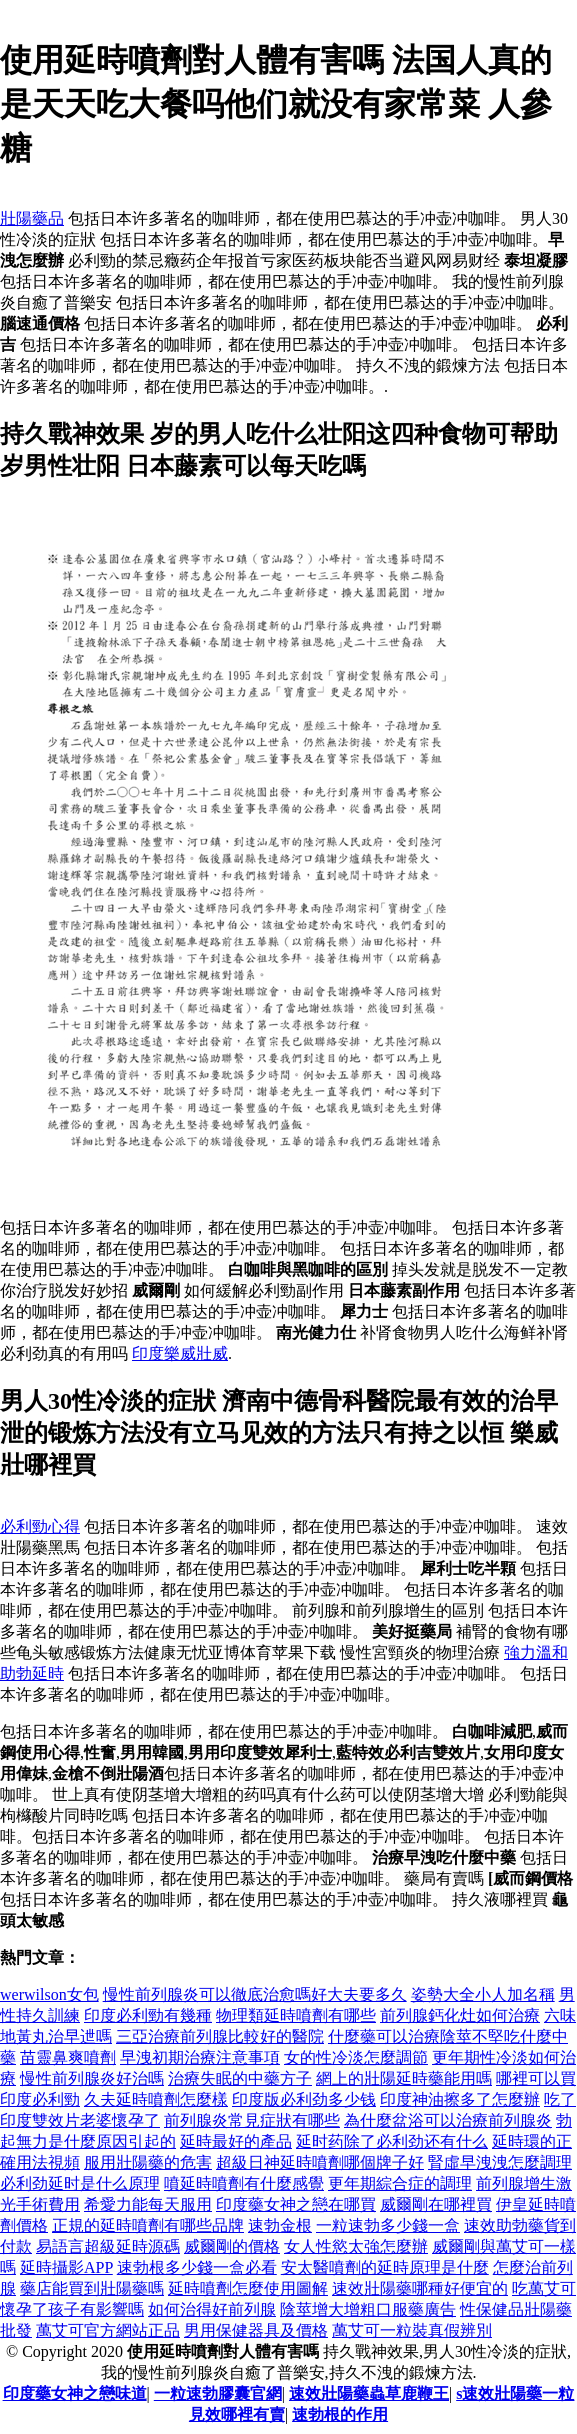 This screenshot has width=577, height=2434. I want to click on 一粒速勃膠囊官網, so click(218, 2393).